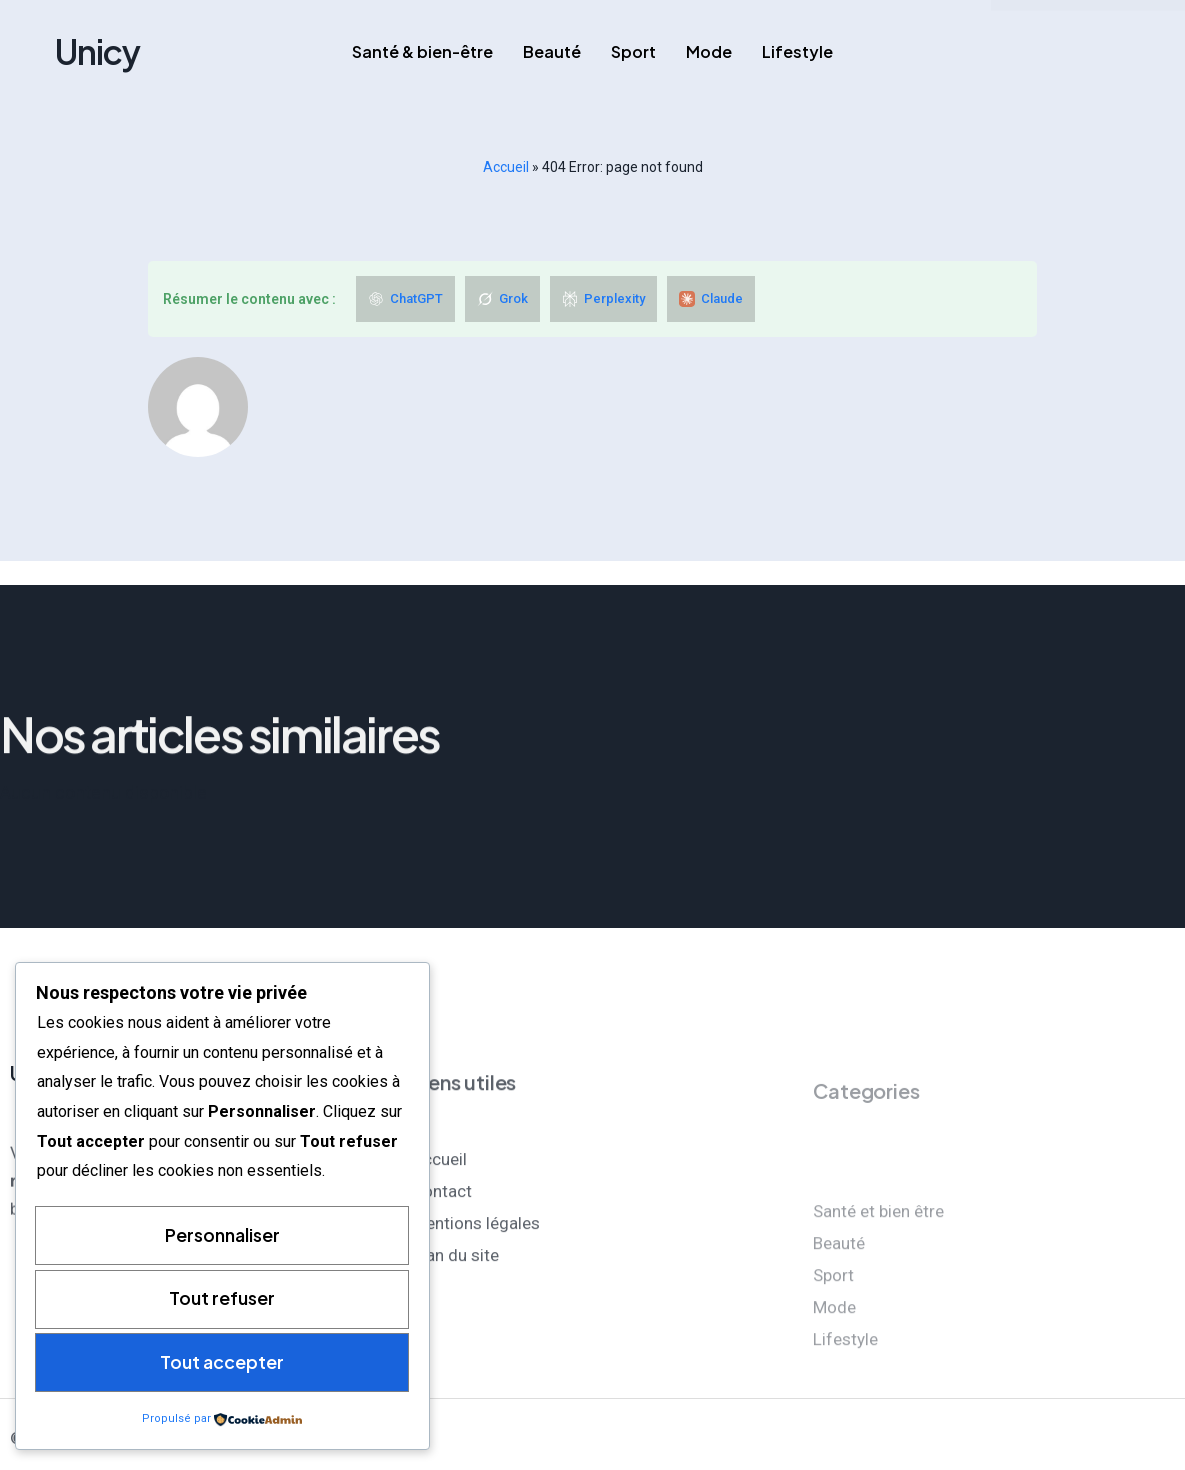 Image resolution: width=1185 pixels, height=1470 pixels. I want to click on Accueil, so click(506, 167).